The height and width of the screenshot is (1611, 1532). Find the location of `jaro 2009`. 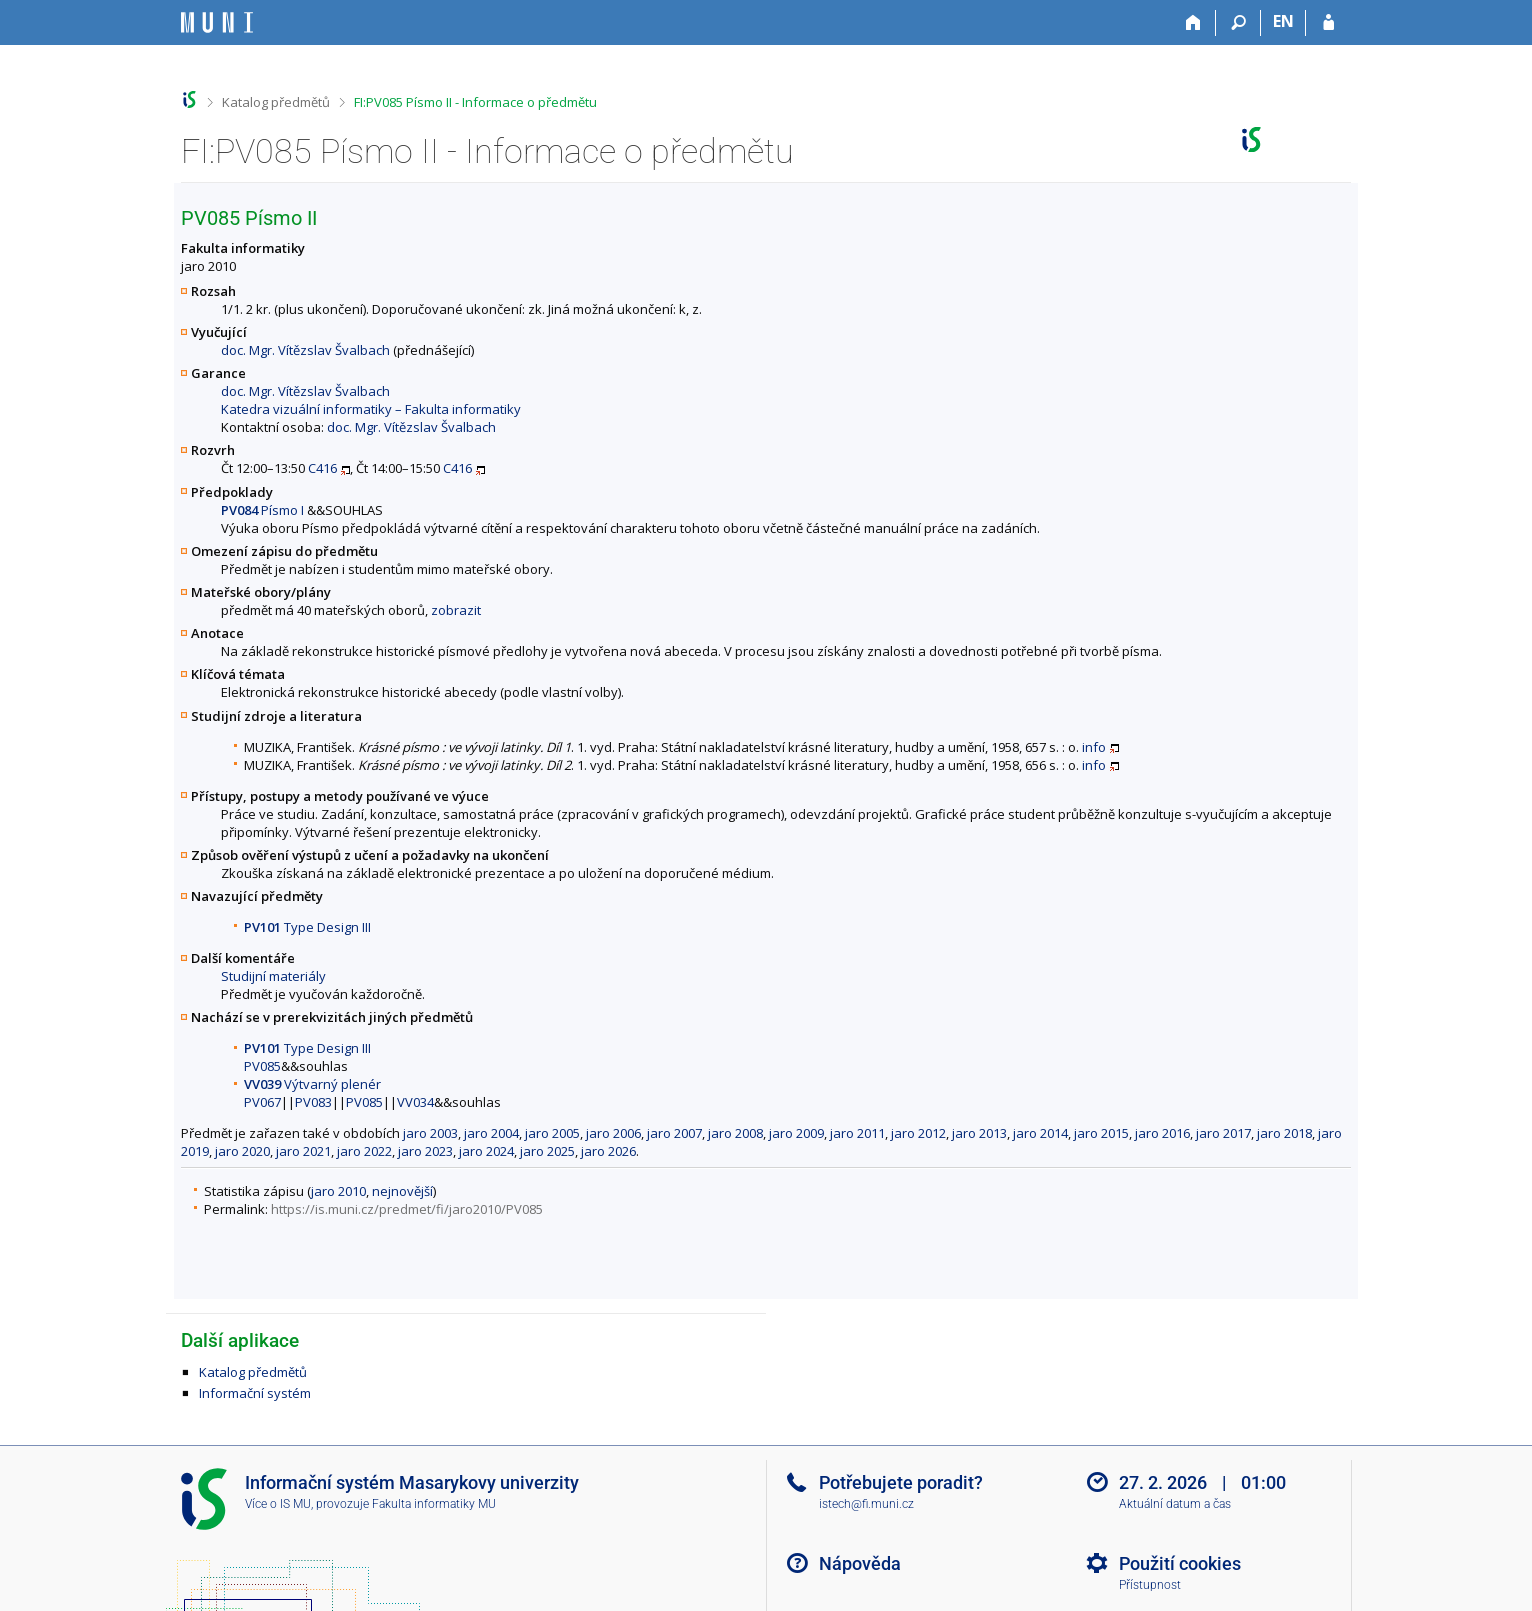

jaro 2009 is located at coordinates (796, 1133).